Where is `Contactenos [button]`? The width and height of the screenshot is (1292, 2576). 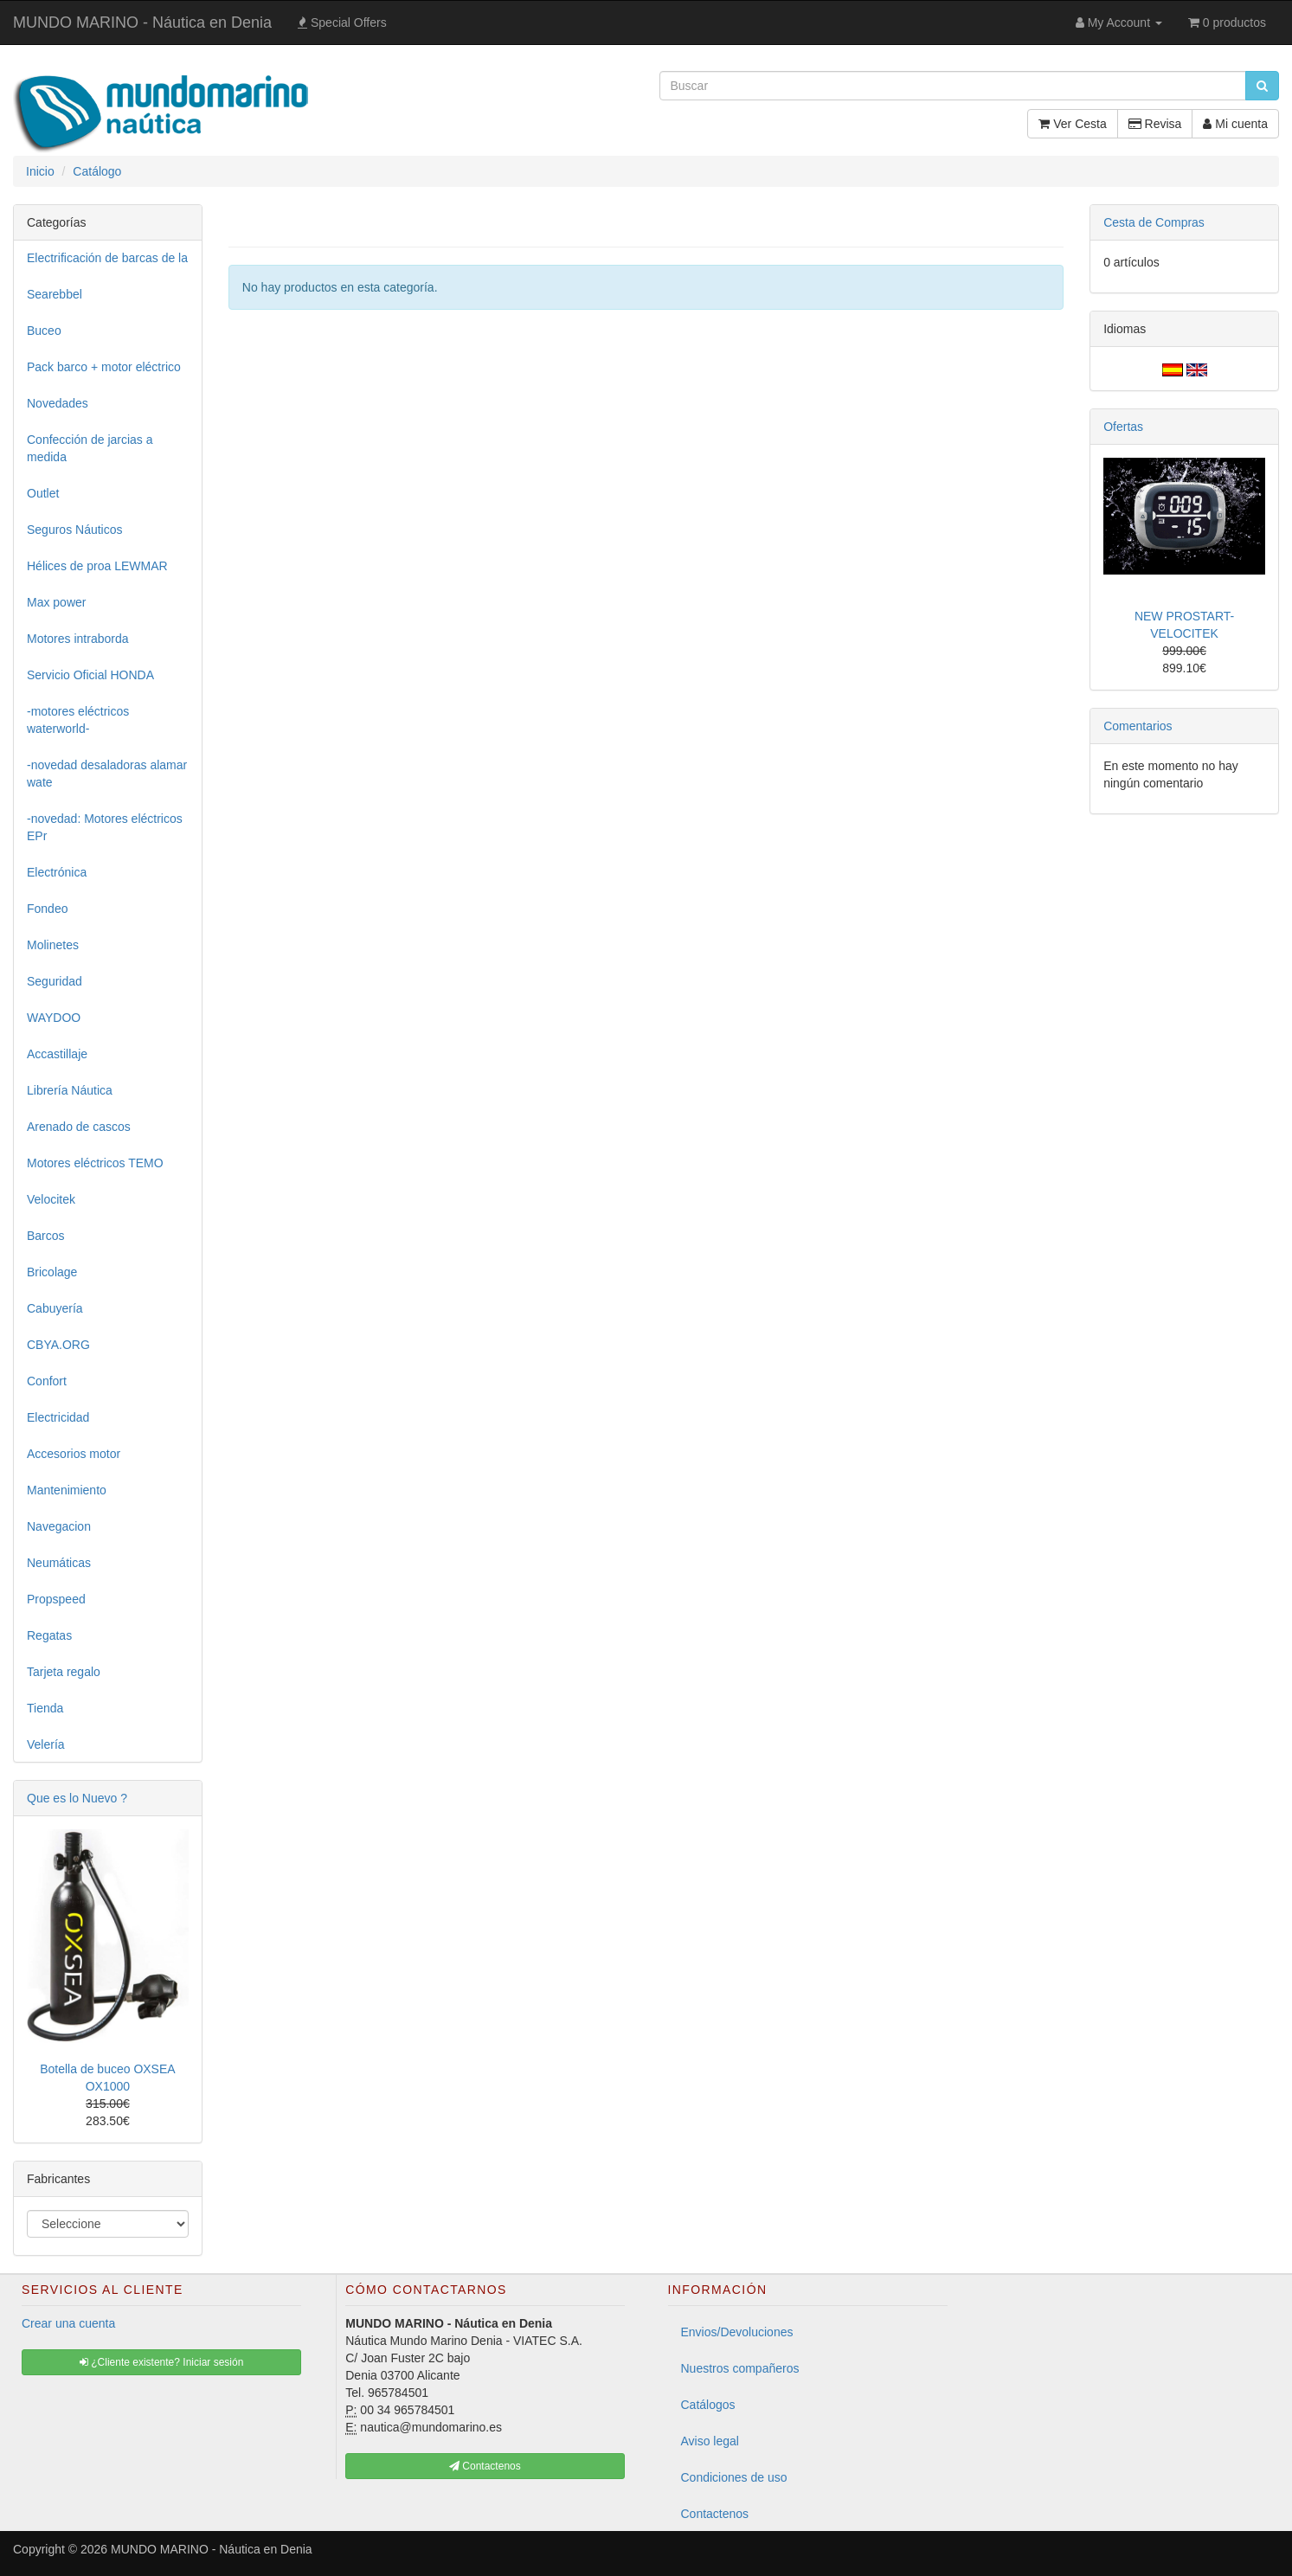
Contactenos [button] is located at coordinates (485, 2466).